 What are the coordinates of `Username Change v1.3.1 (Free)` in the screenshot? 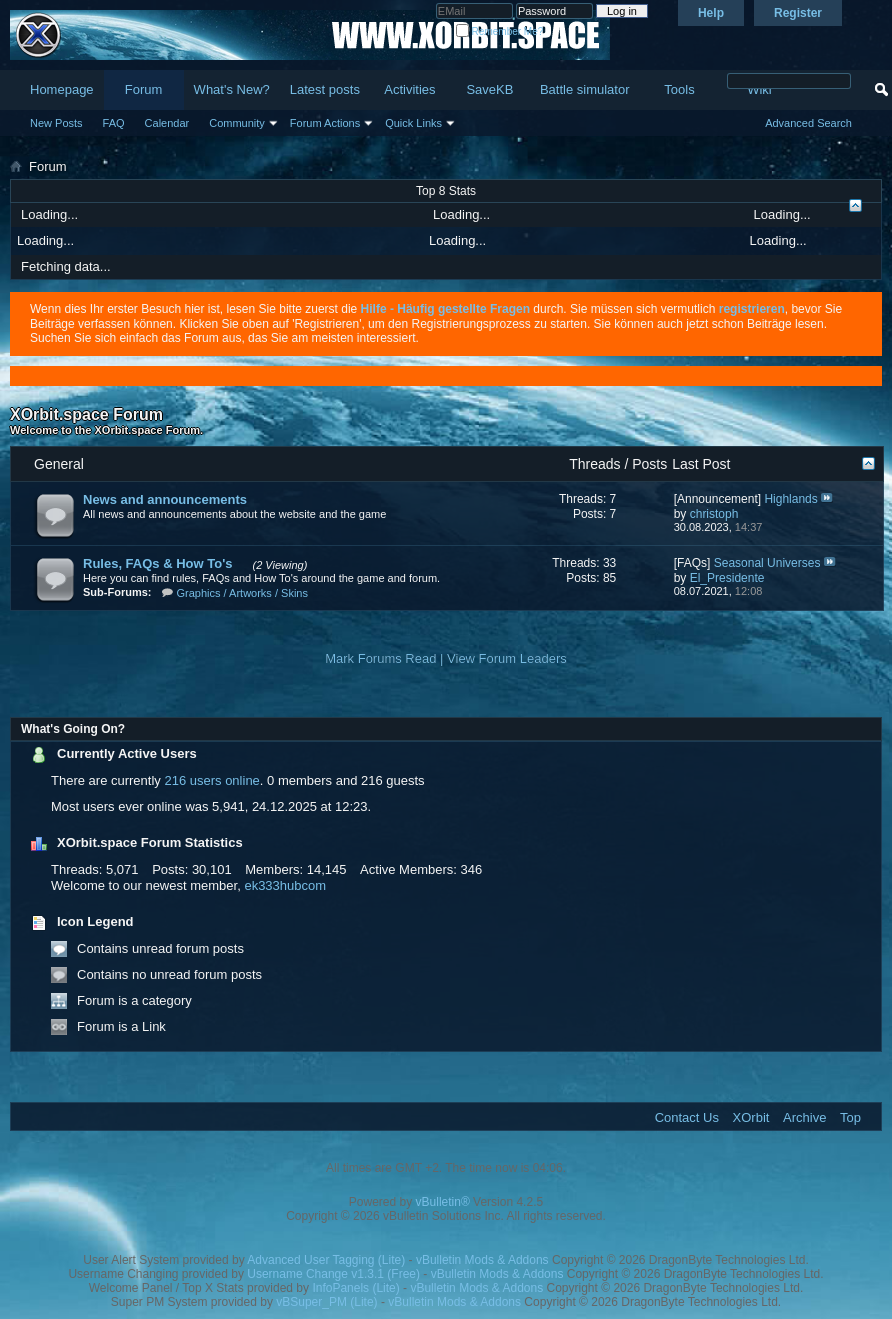 It's located at (333, 1274).